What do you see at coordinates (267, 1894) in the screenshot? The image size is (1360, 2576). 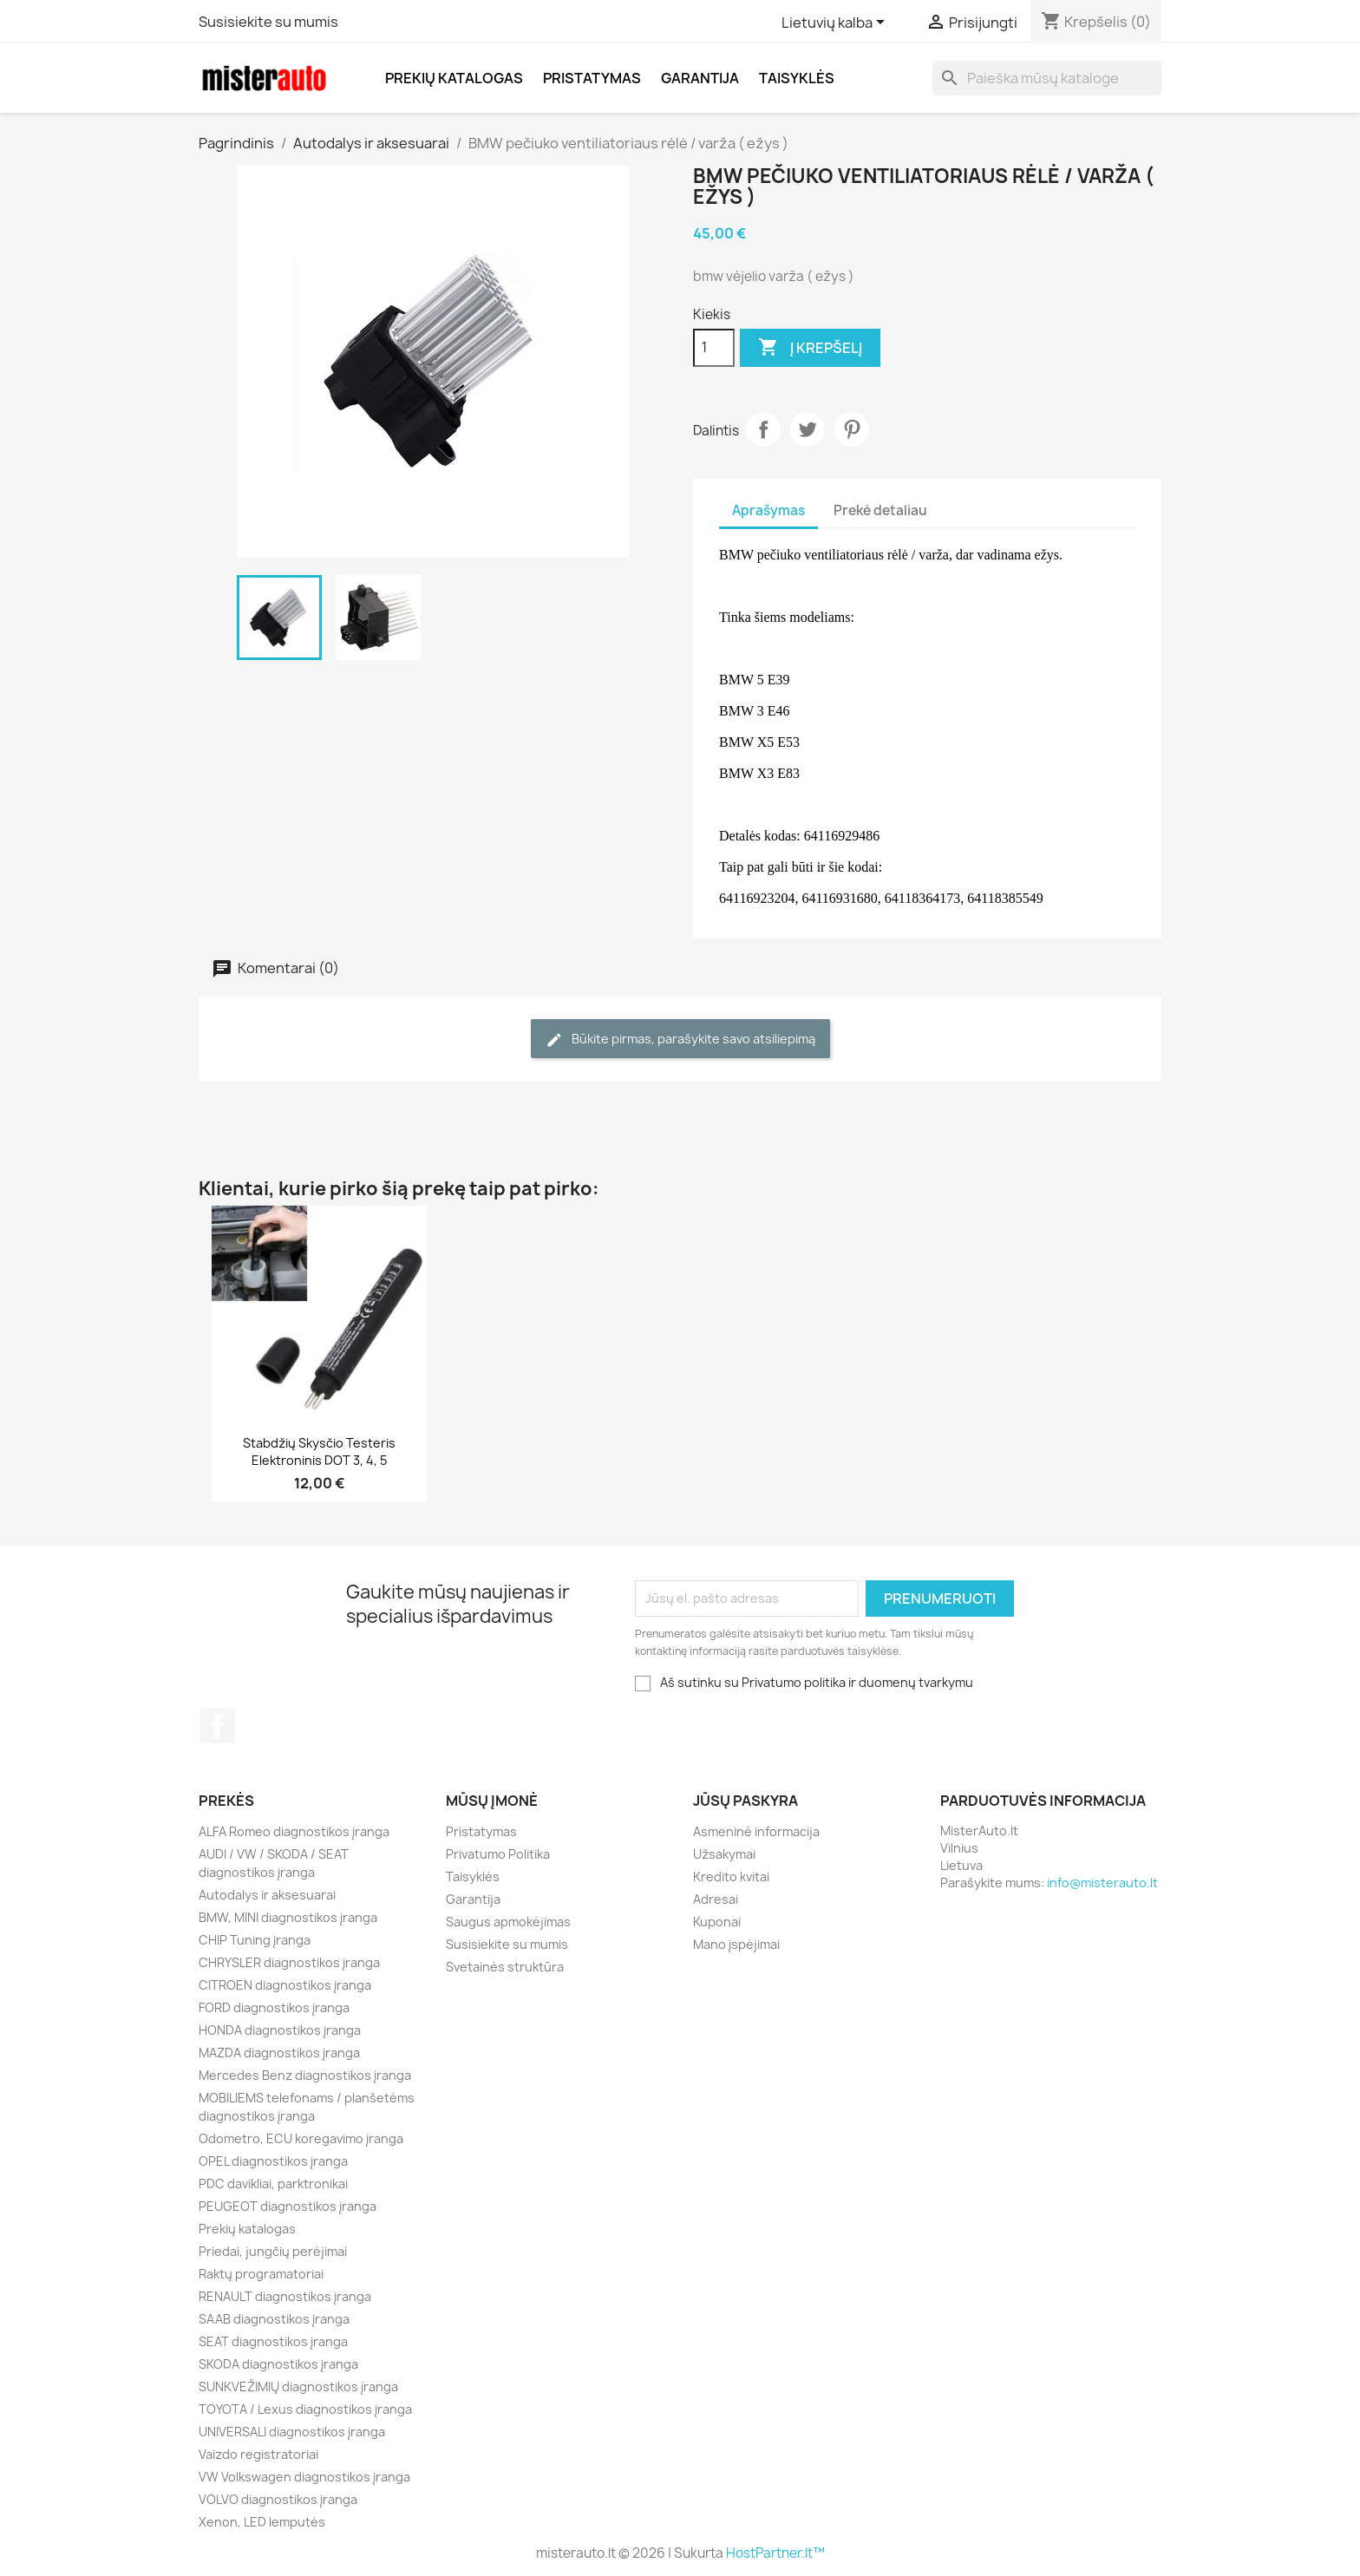 I see `Autodalys ir aksesuarai` at bounding box center [267, 1894].